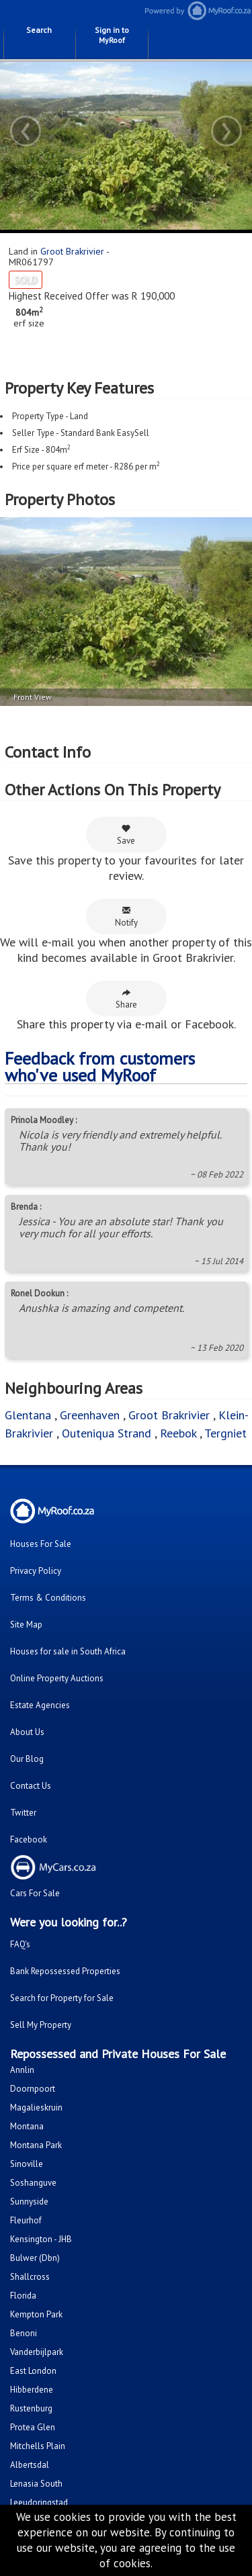  What do you see at coordinates (40, 2025) in the screenshot?
I see `Sell My Property` at bounding box center [40, 2025].